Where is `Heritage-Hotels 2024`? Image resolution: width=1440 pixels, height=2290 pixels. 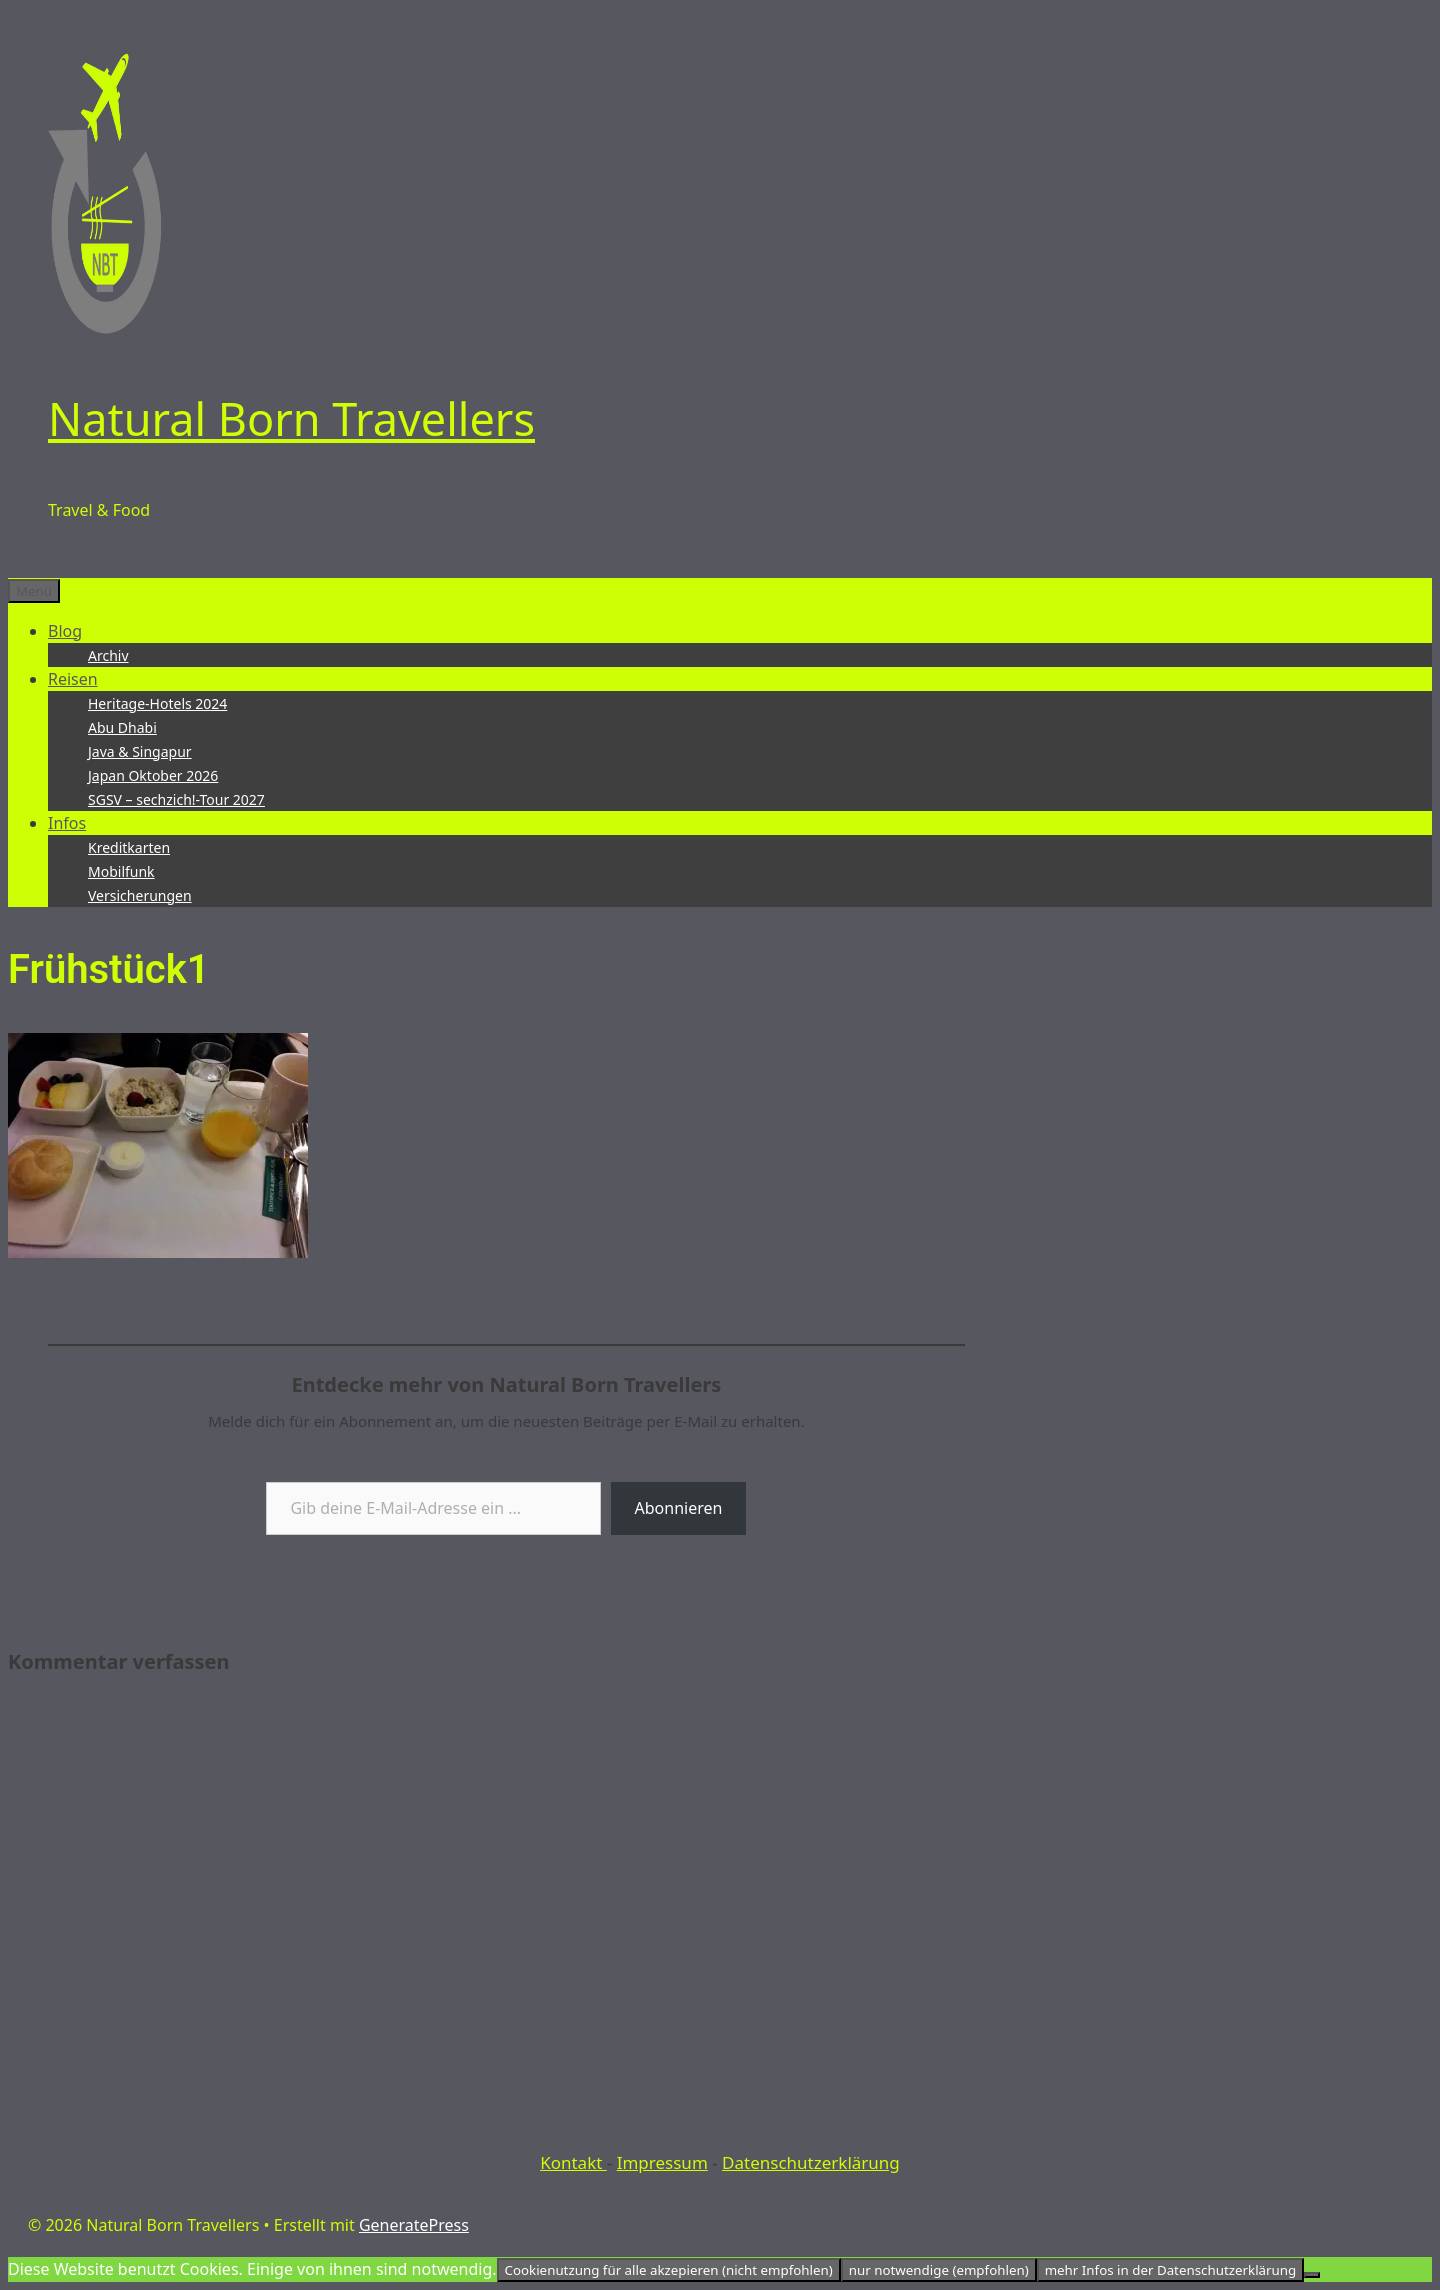 Heritage-Hotels 2024 is located at coordinates (157, 703).